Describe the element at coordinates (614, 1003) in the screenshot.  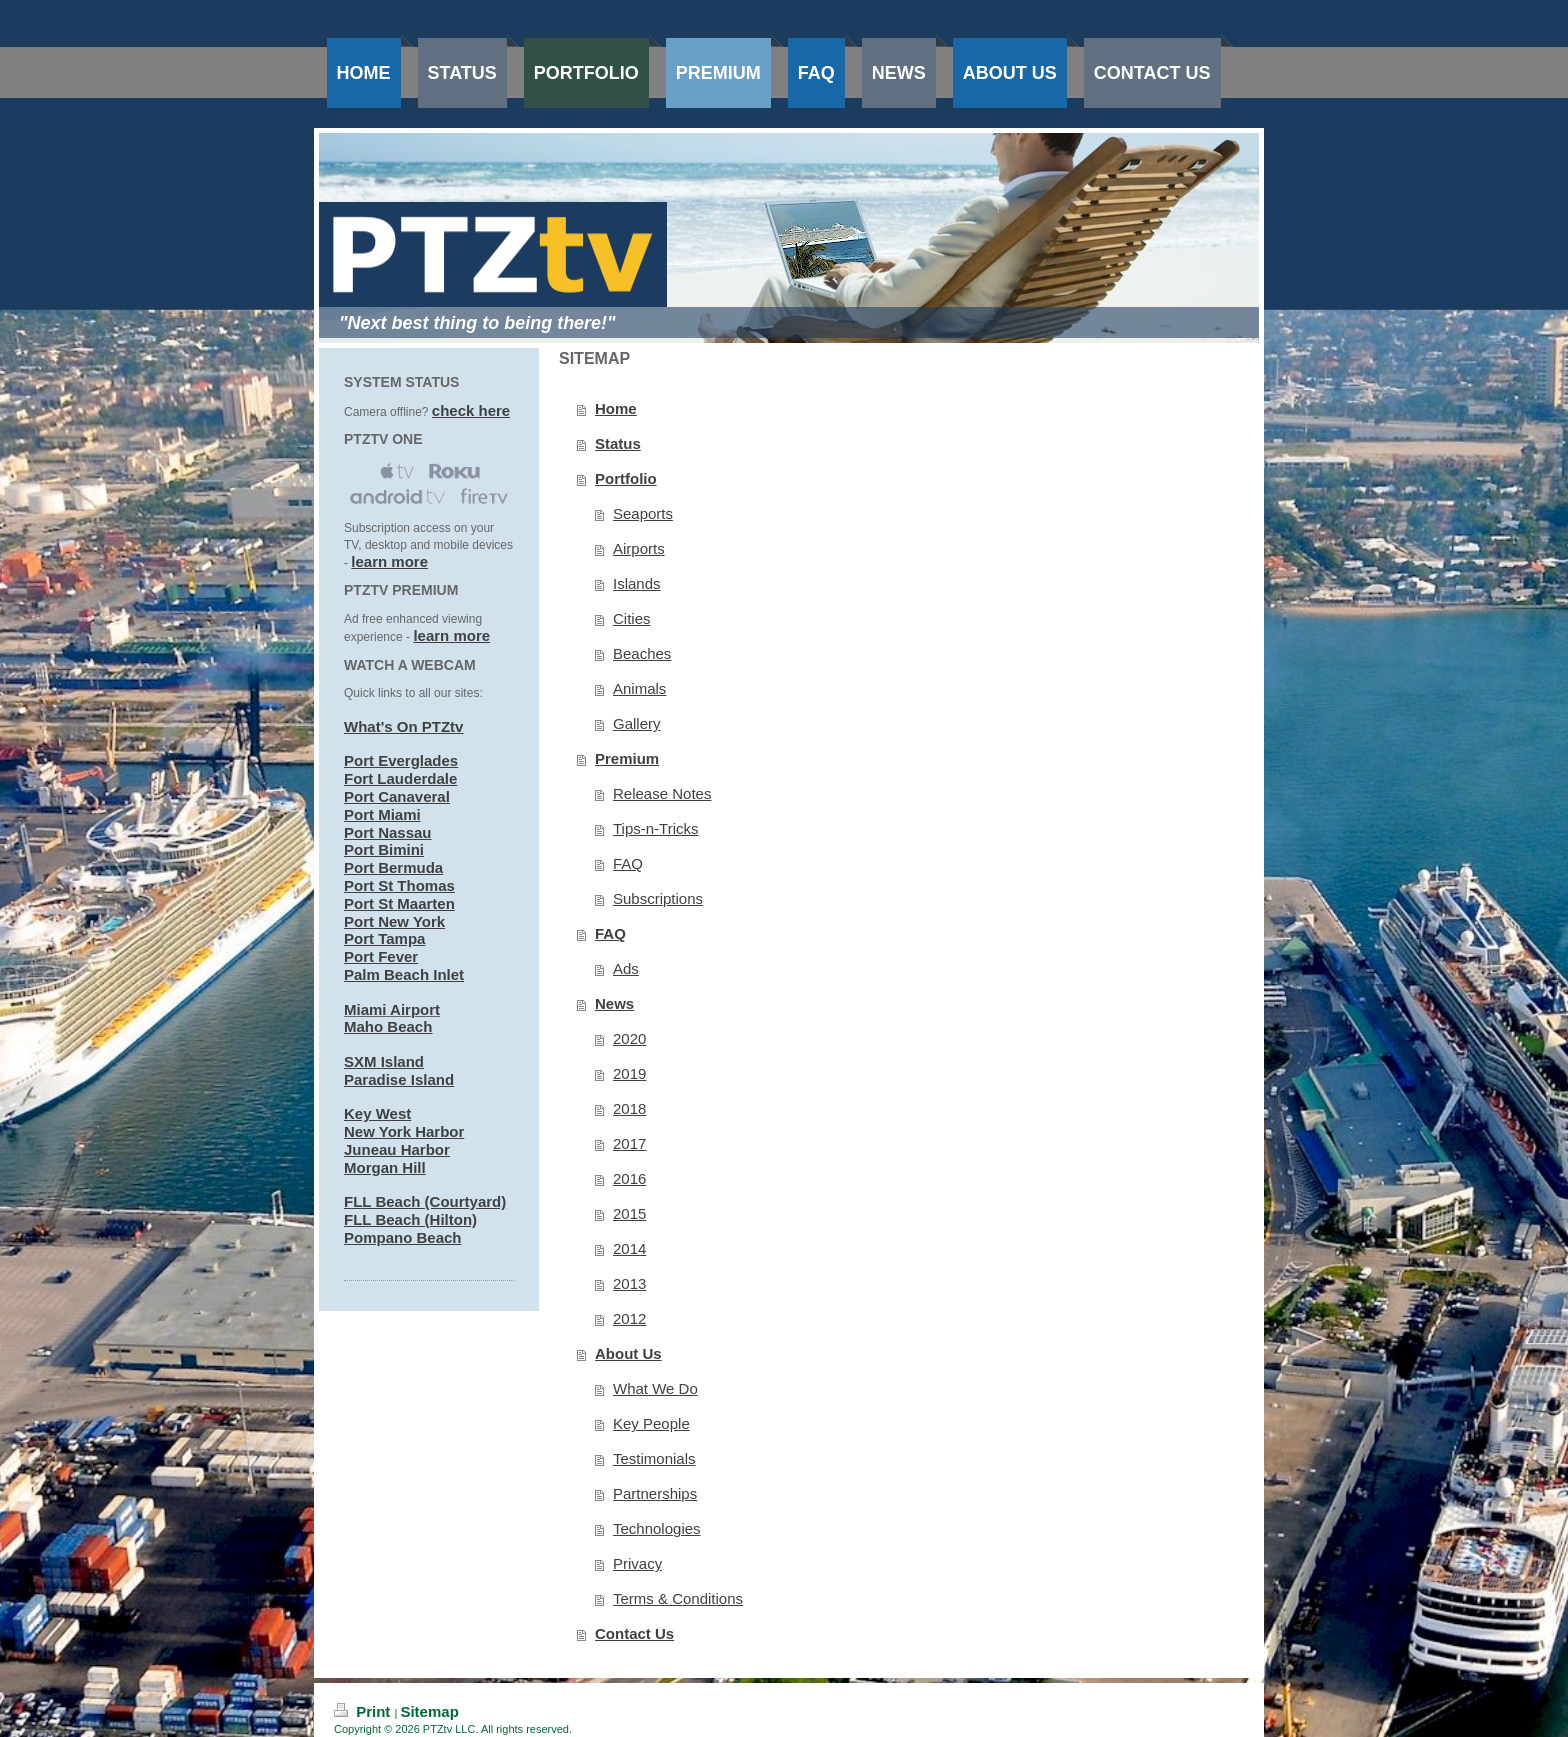
I see `News` at that location.